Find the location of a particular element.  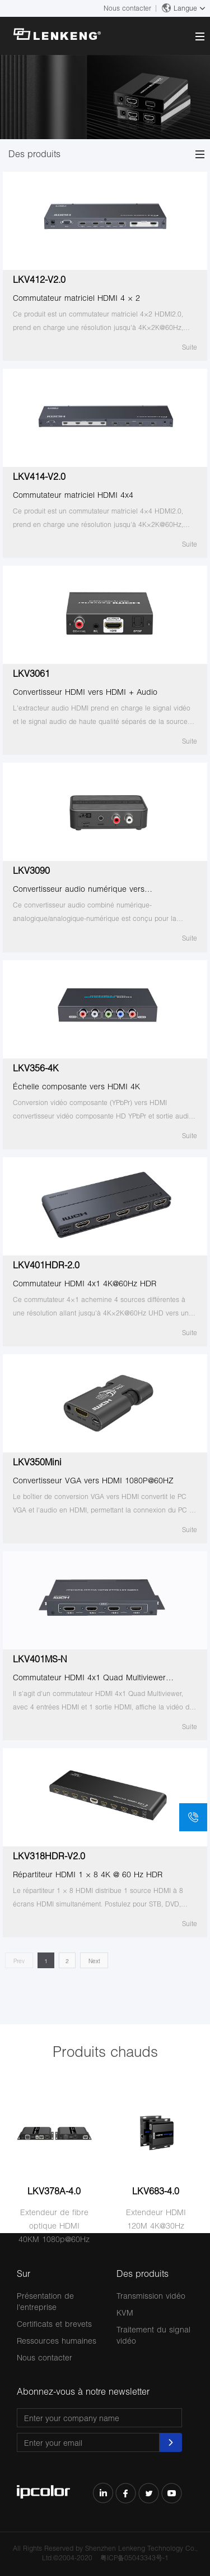

Présentation de l'entreprise is located at coordinates (45, 2301).